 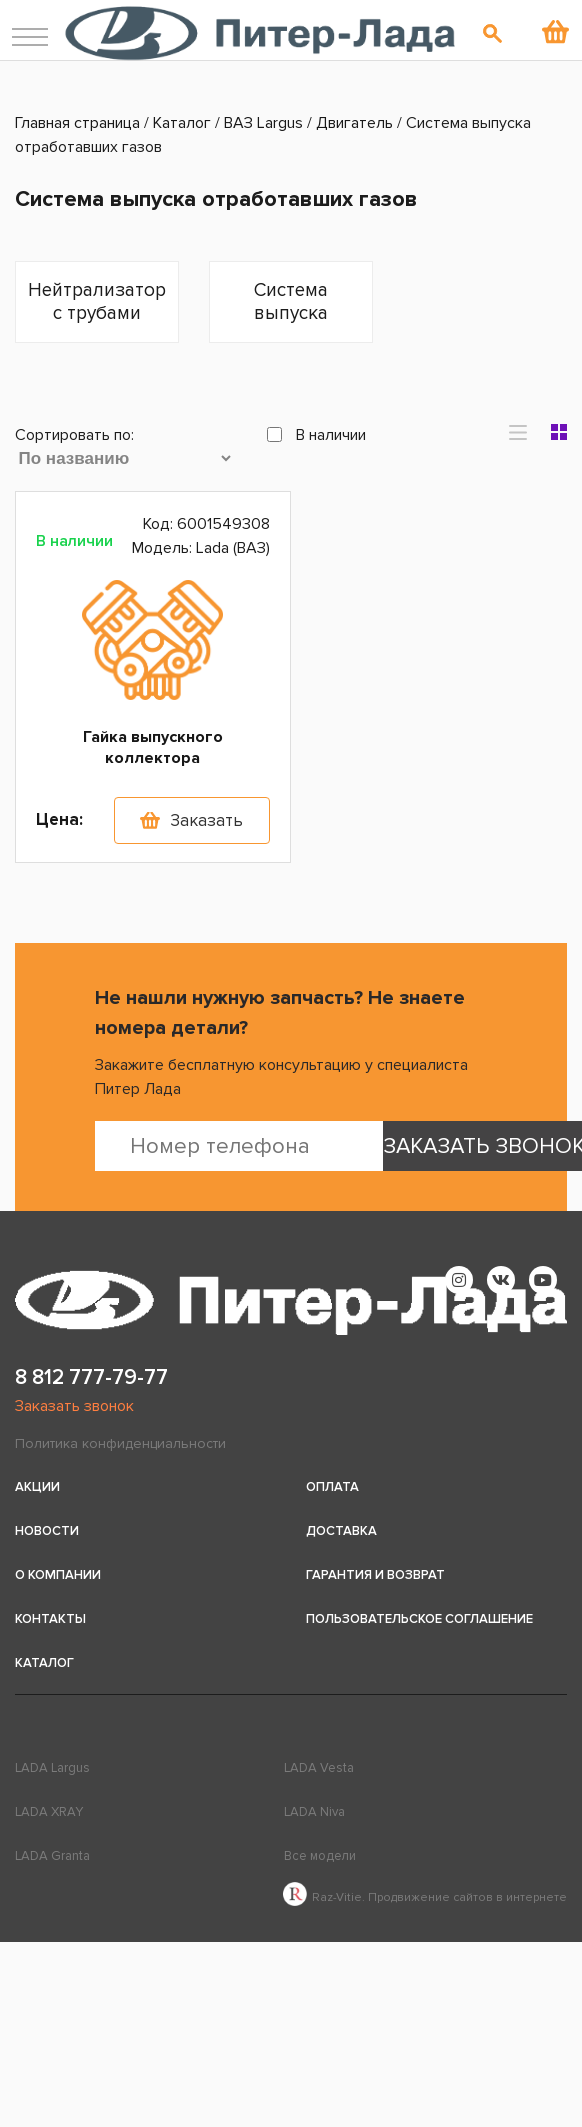 What do you see at coordinates (316, 435) in the screenshot?
I see `В наличии` at bounding box center [316, 435].